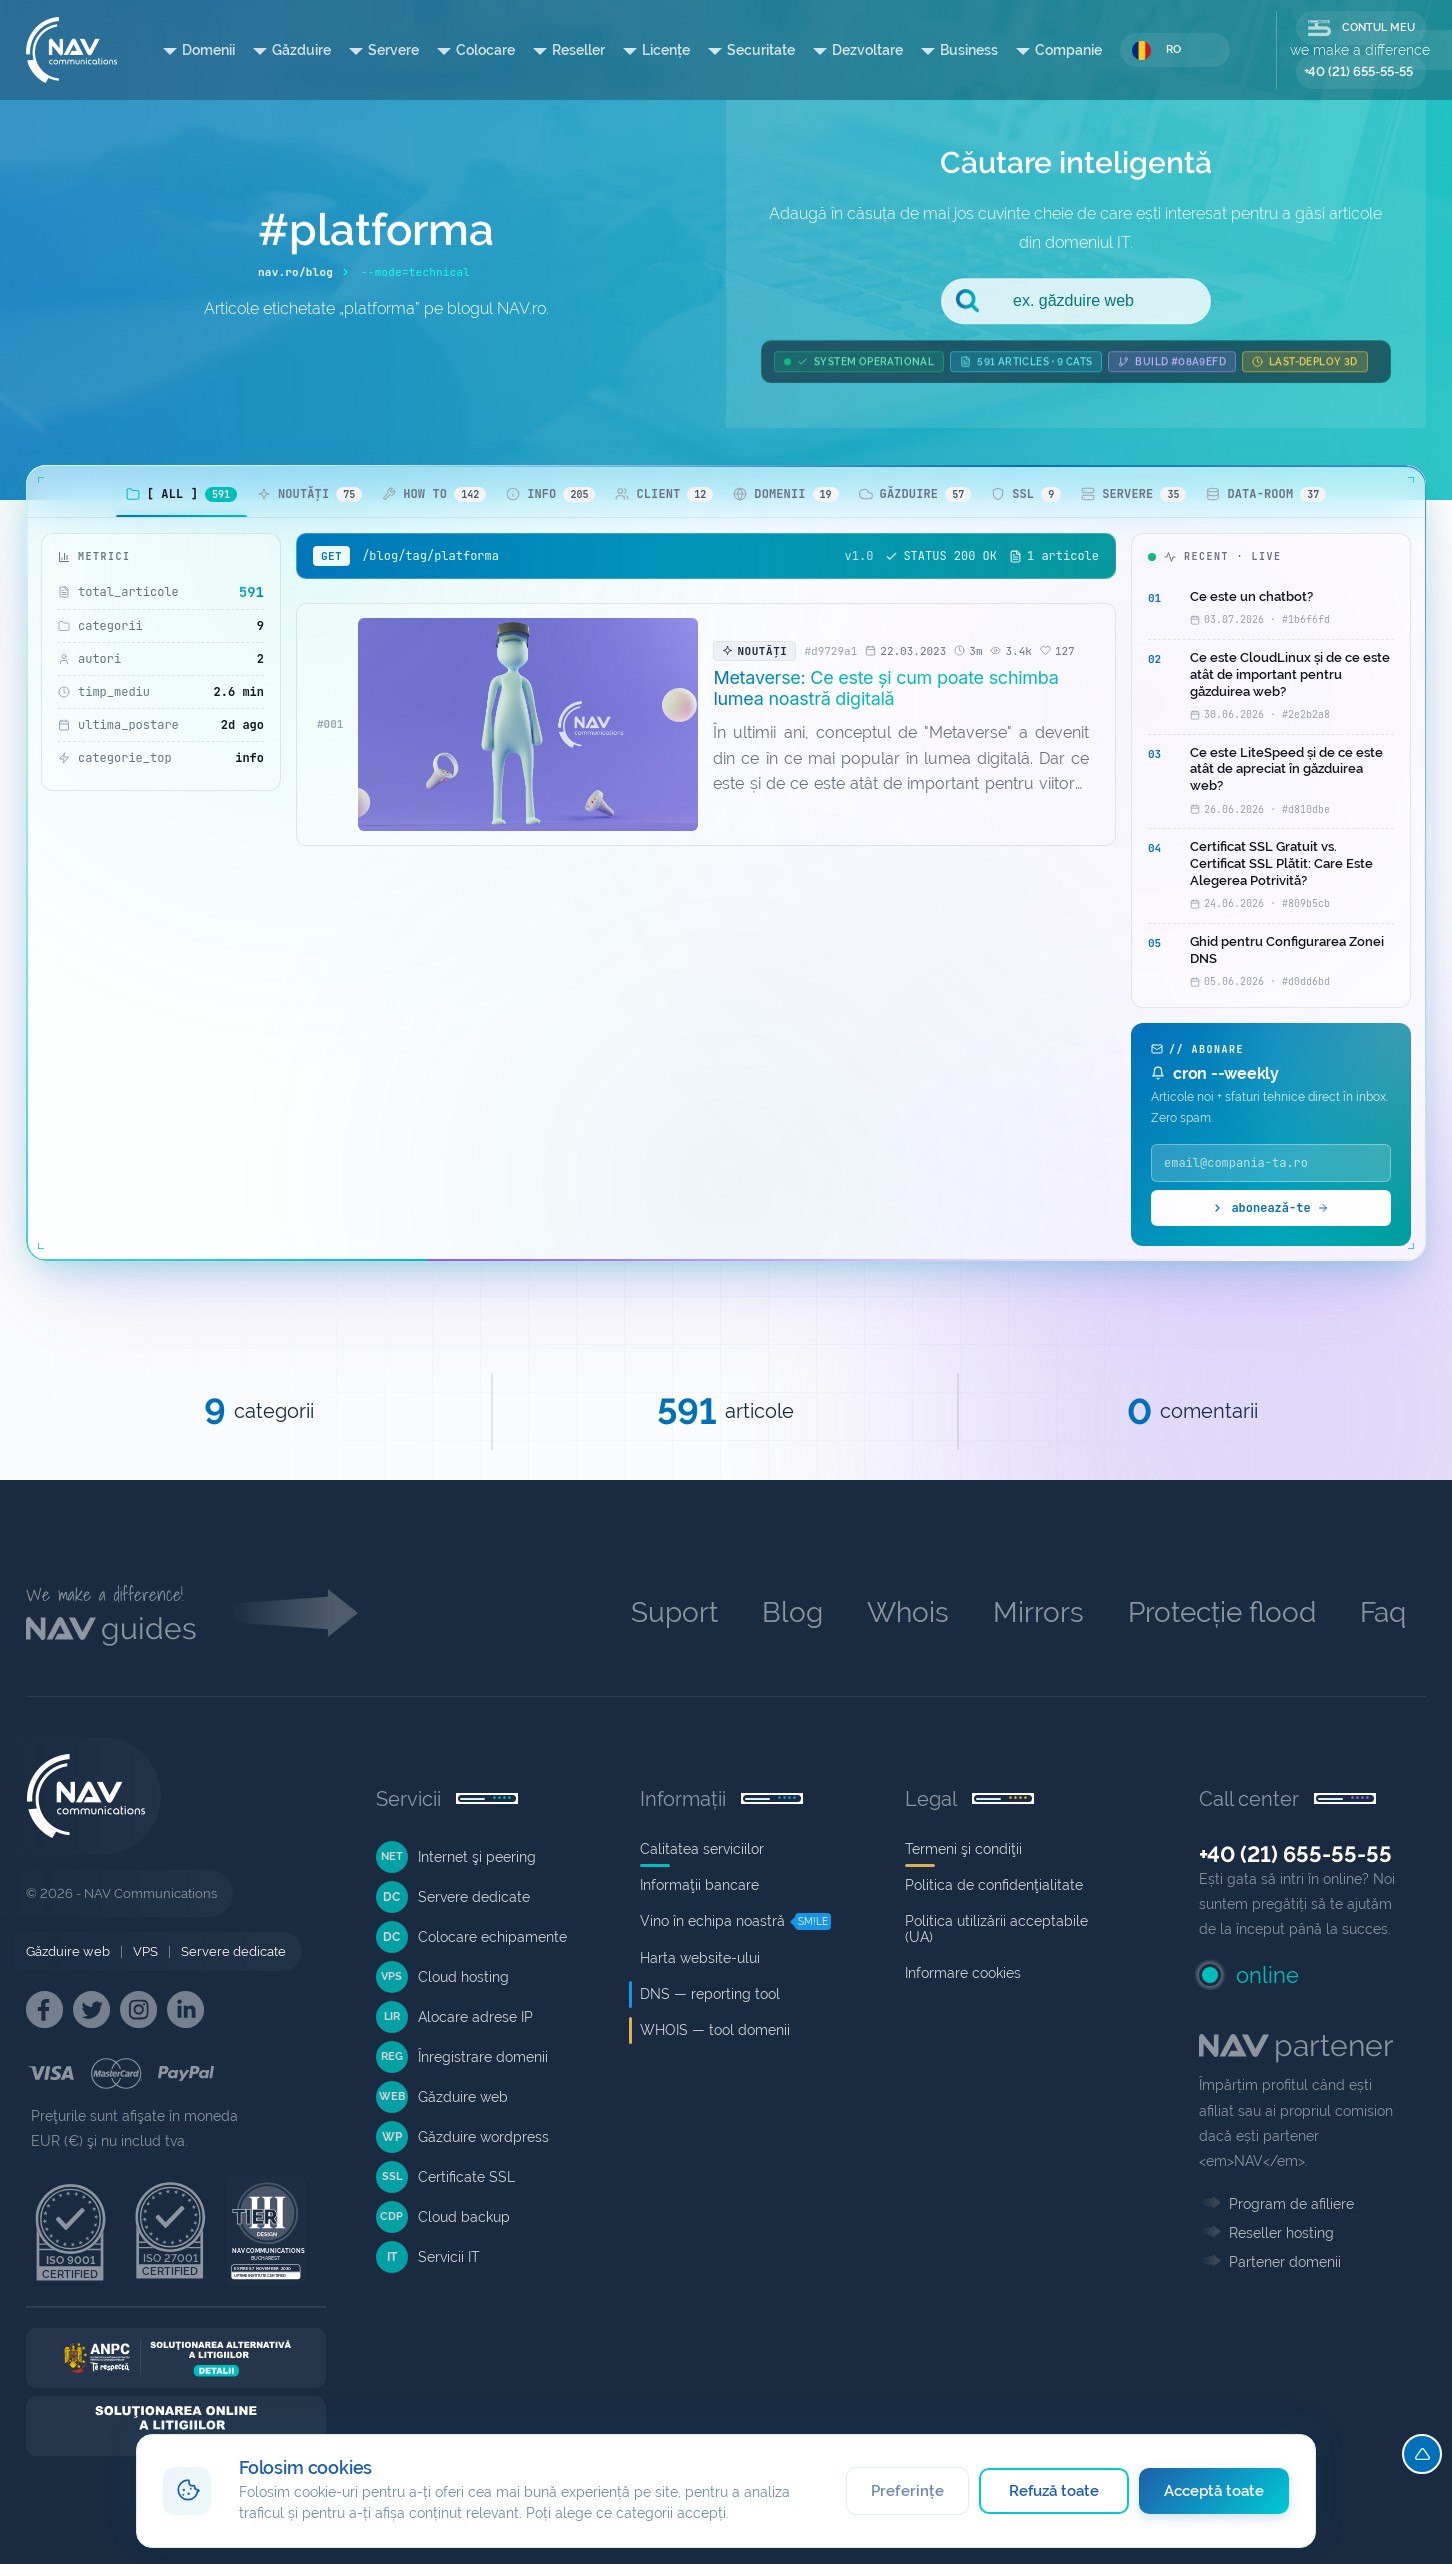 Image resolution: width=1452 pixels, height=2564 pixels. What do you see at coordinates (1038, 1612) in the screenshot?
I see `Mirrors` at bounding box center [1038, 1612].